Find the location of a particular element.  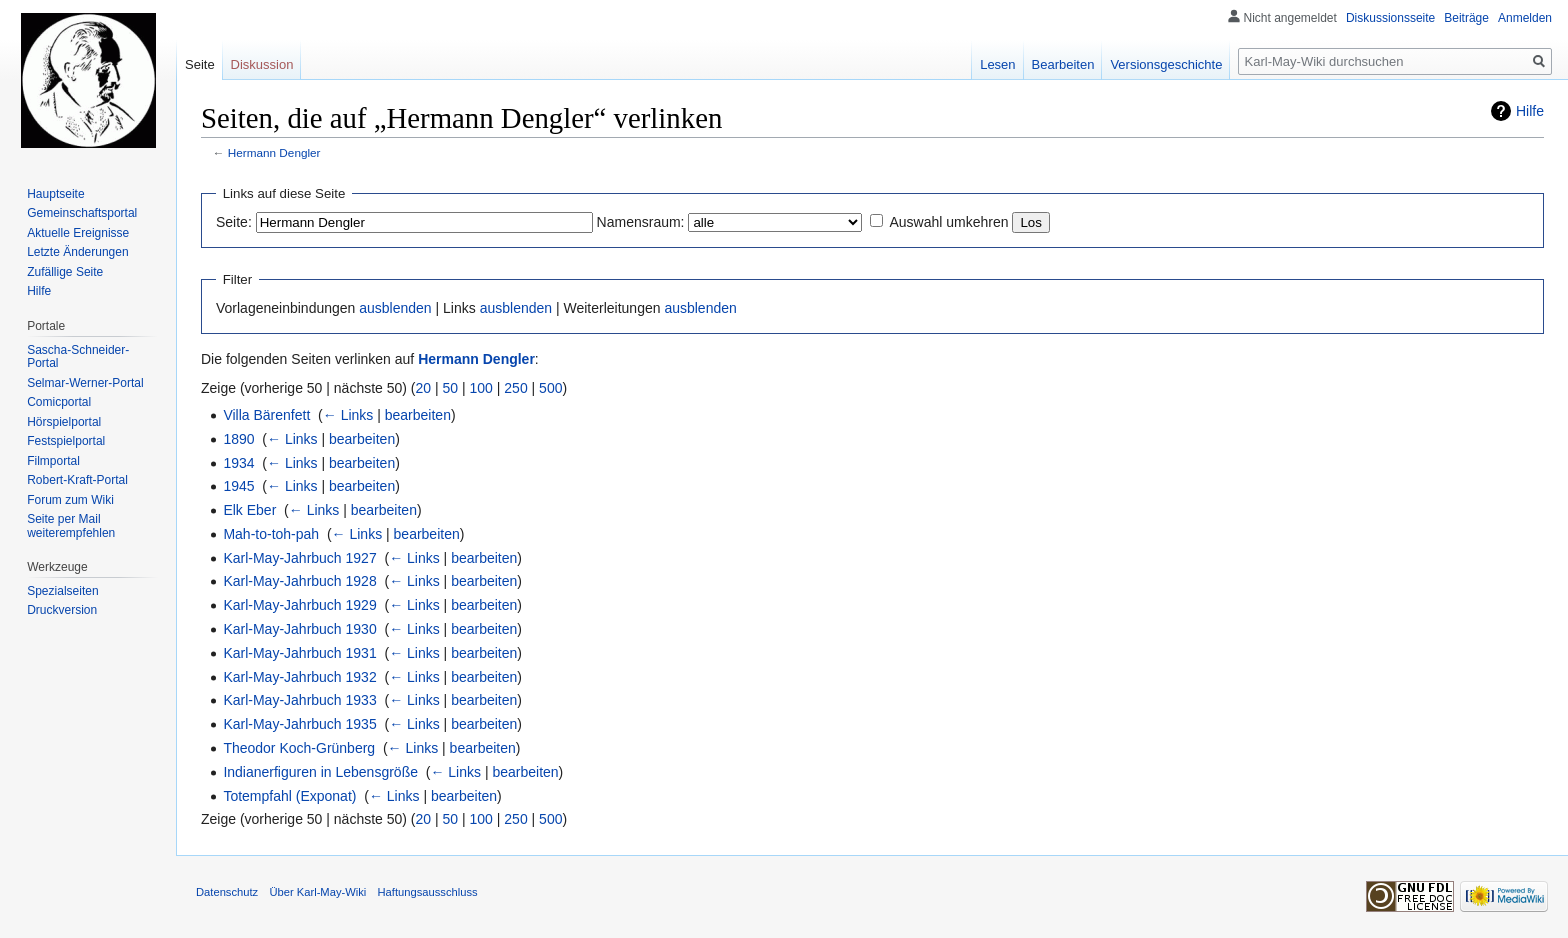

Lesen is located at coordinates (997, 64).